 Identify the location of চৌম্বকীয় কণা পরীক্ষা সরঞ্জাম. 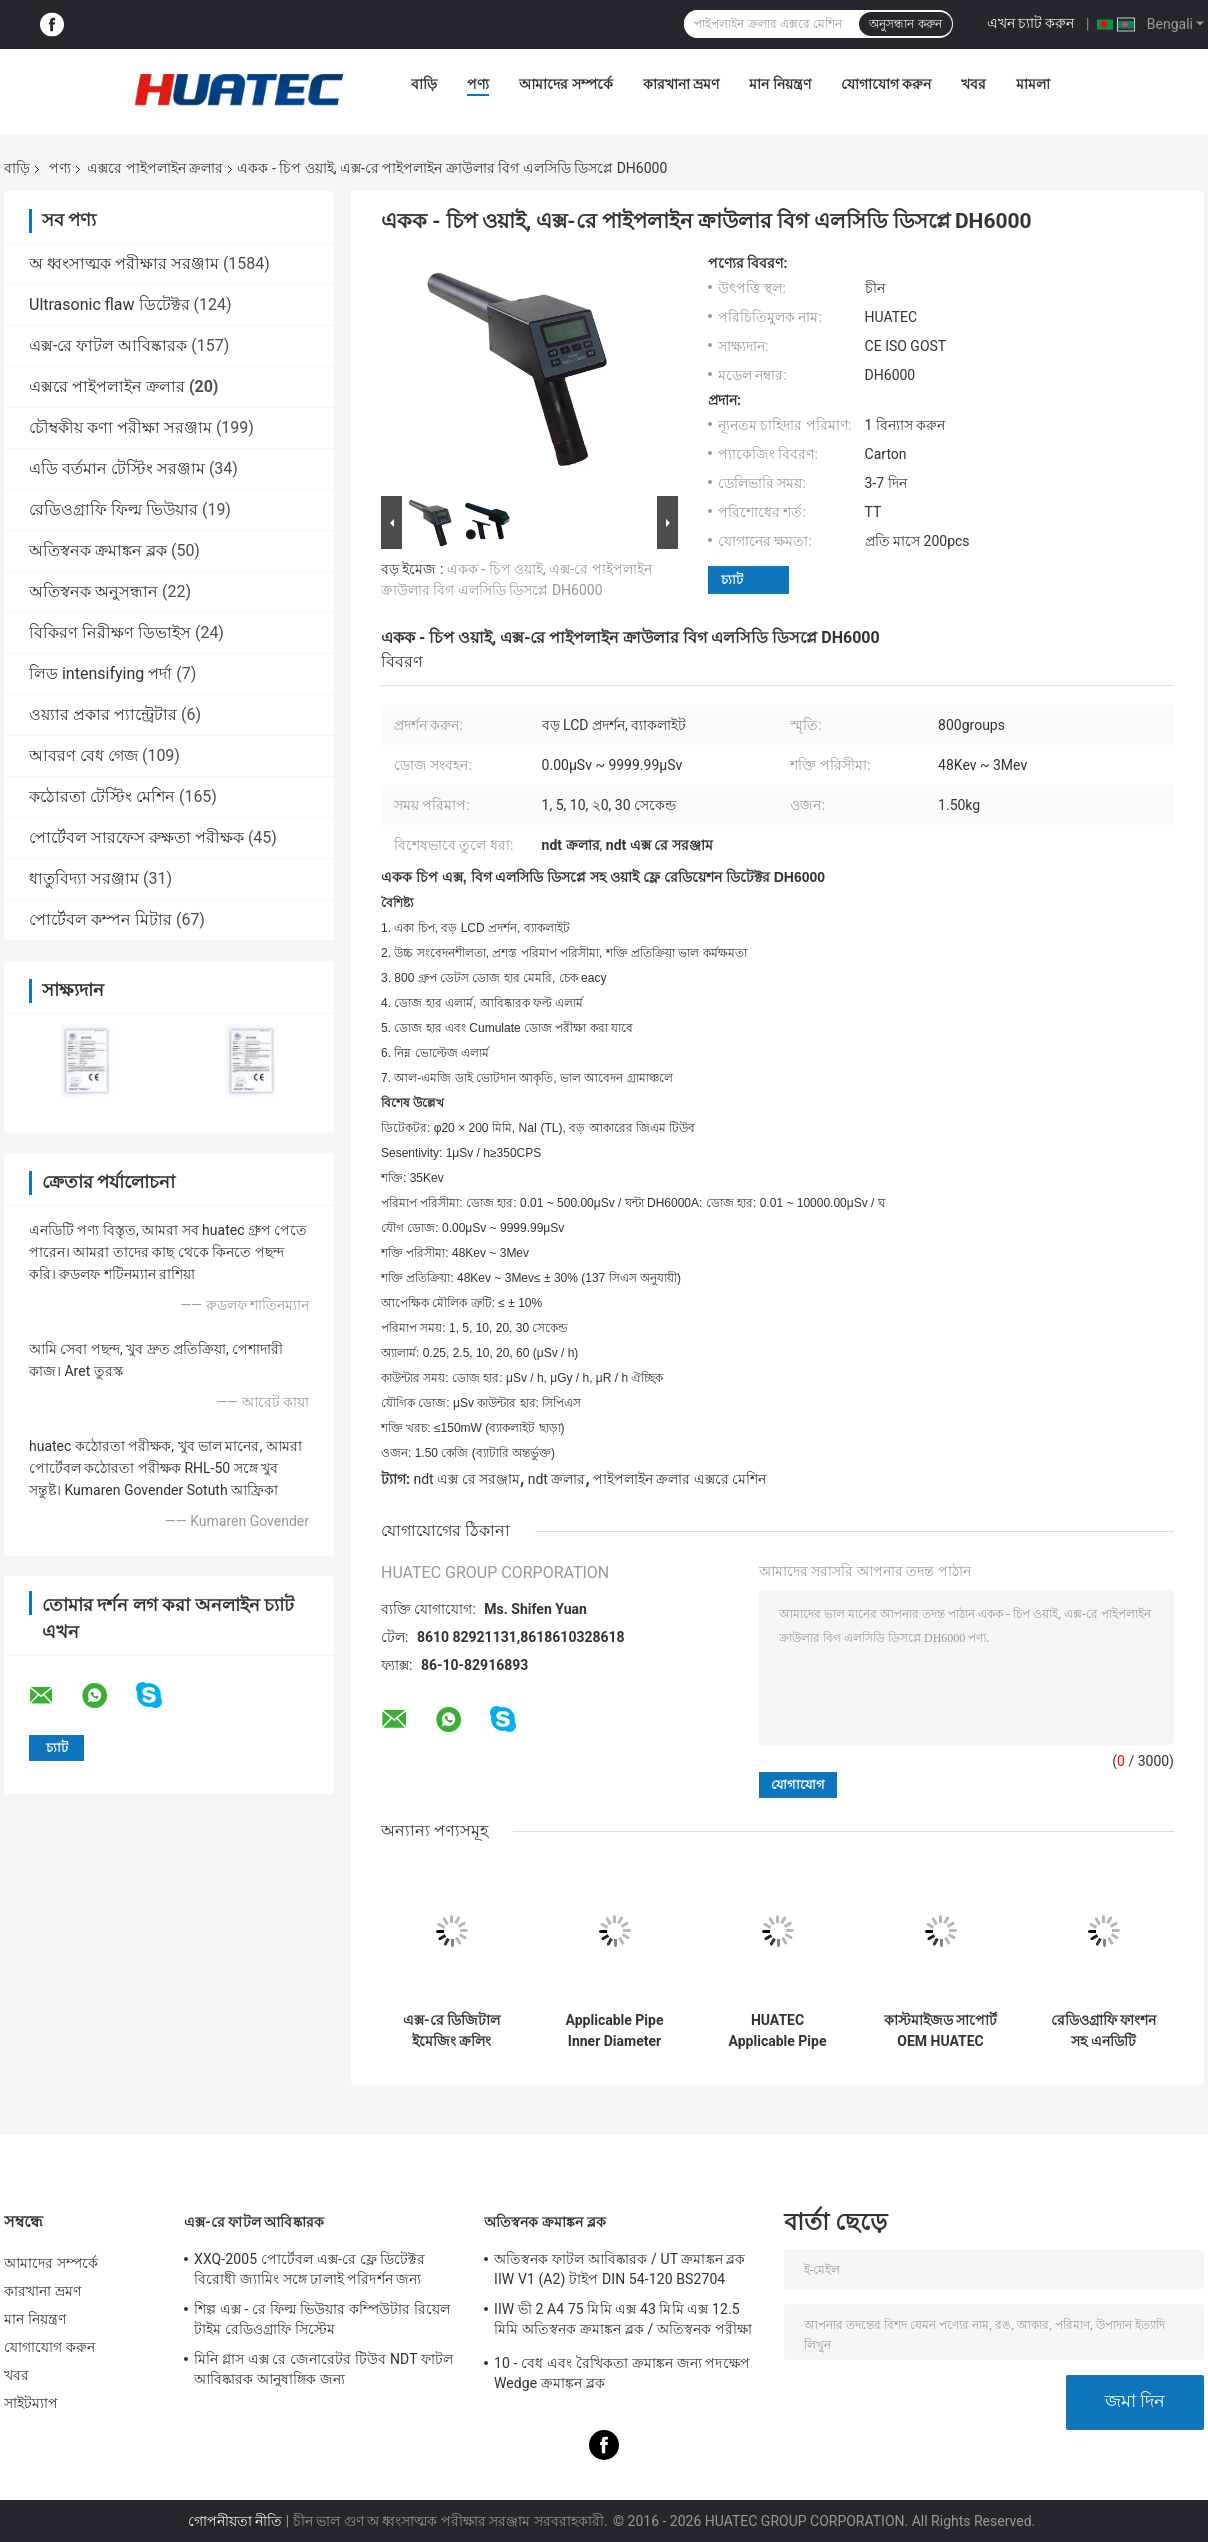
(120, 427).